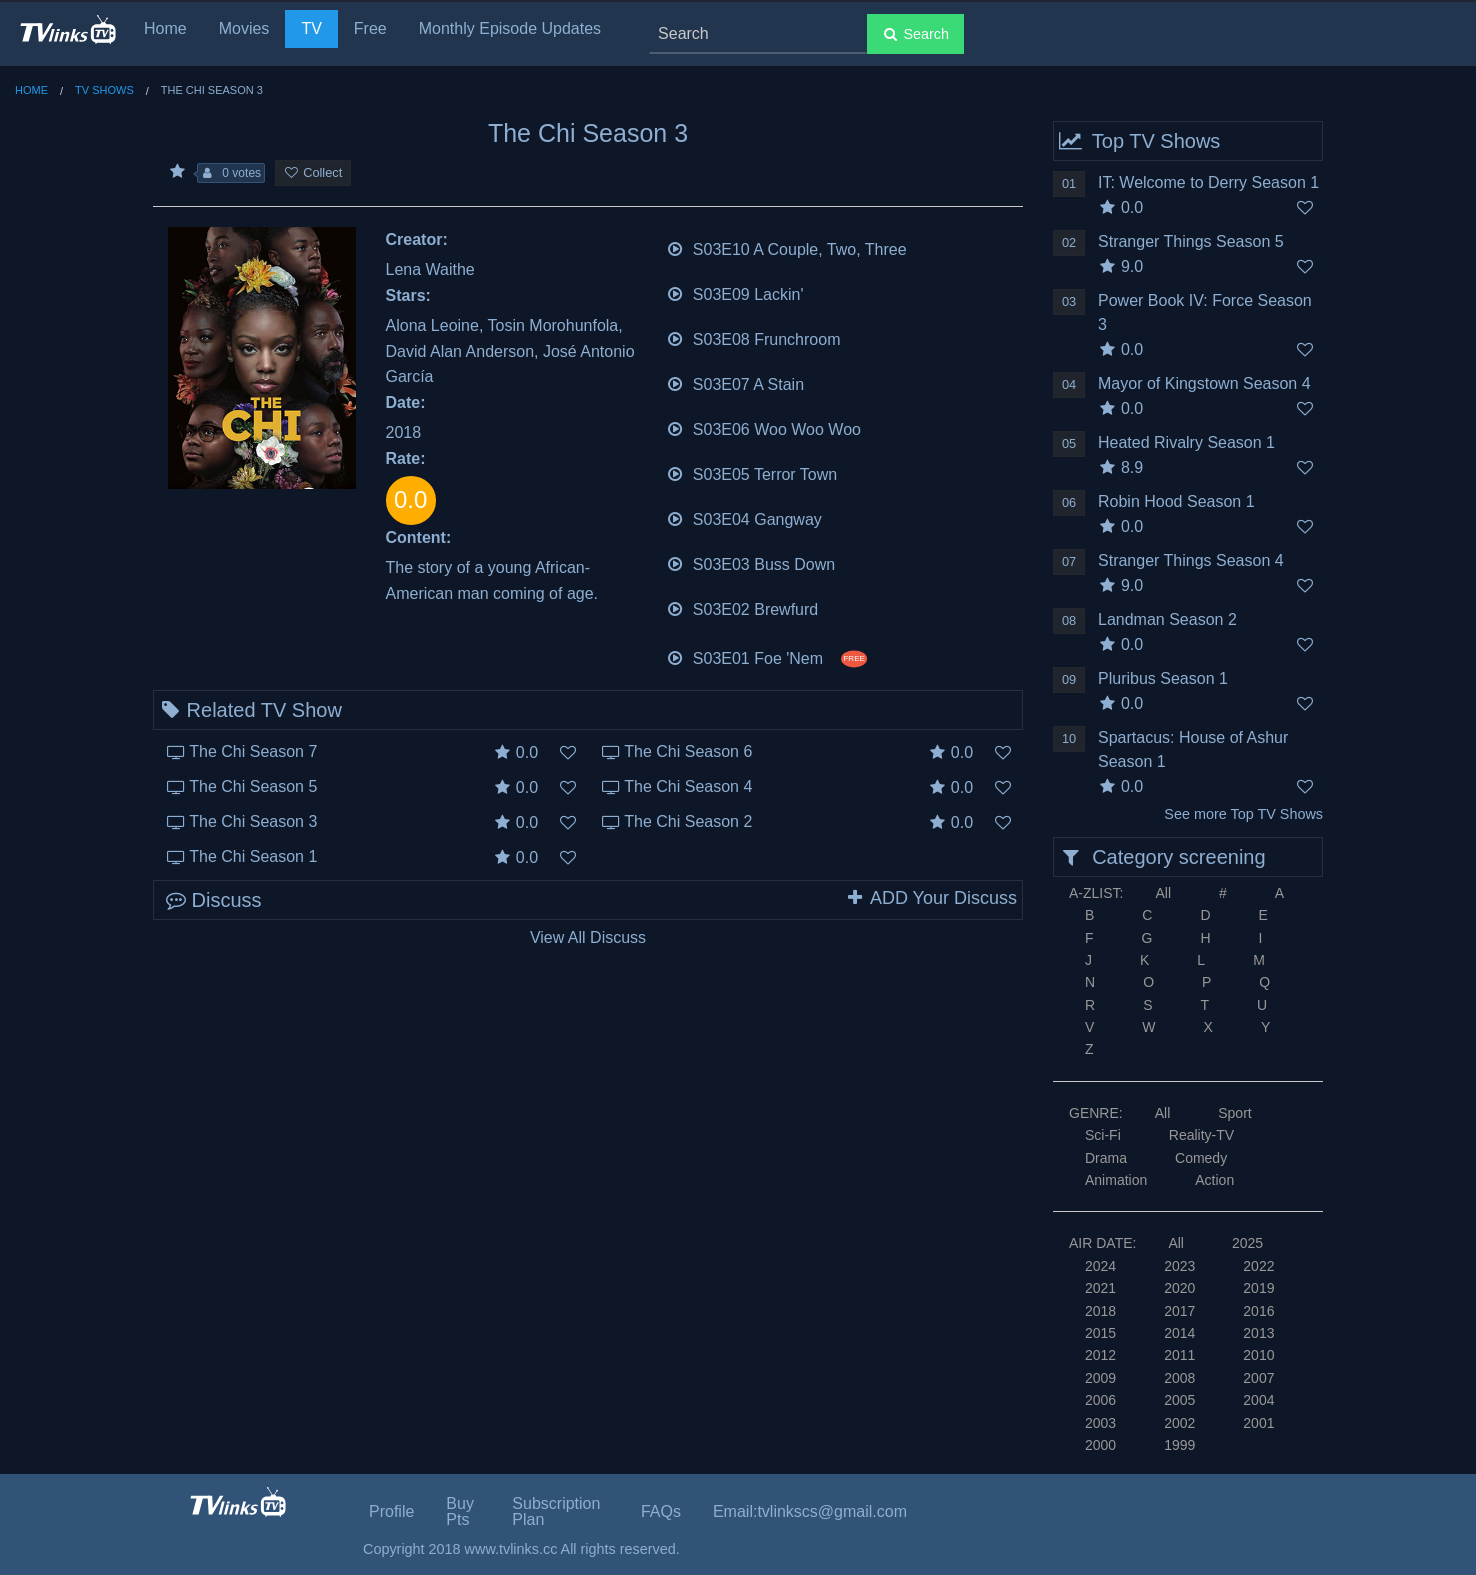  What do you see at coordinates (244, 28) in the screenshot?
I see `Movies` at bounding box center [244, 28].